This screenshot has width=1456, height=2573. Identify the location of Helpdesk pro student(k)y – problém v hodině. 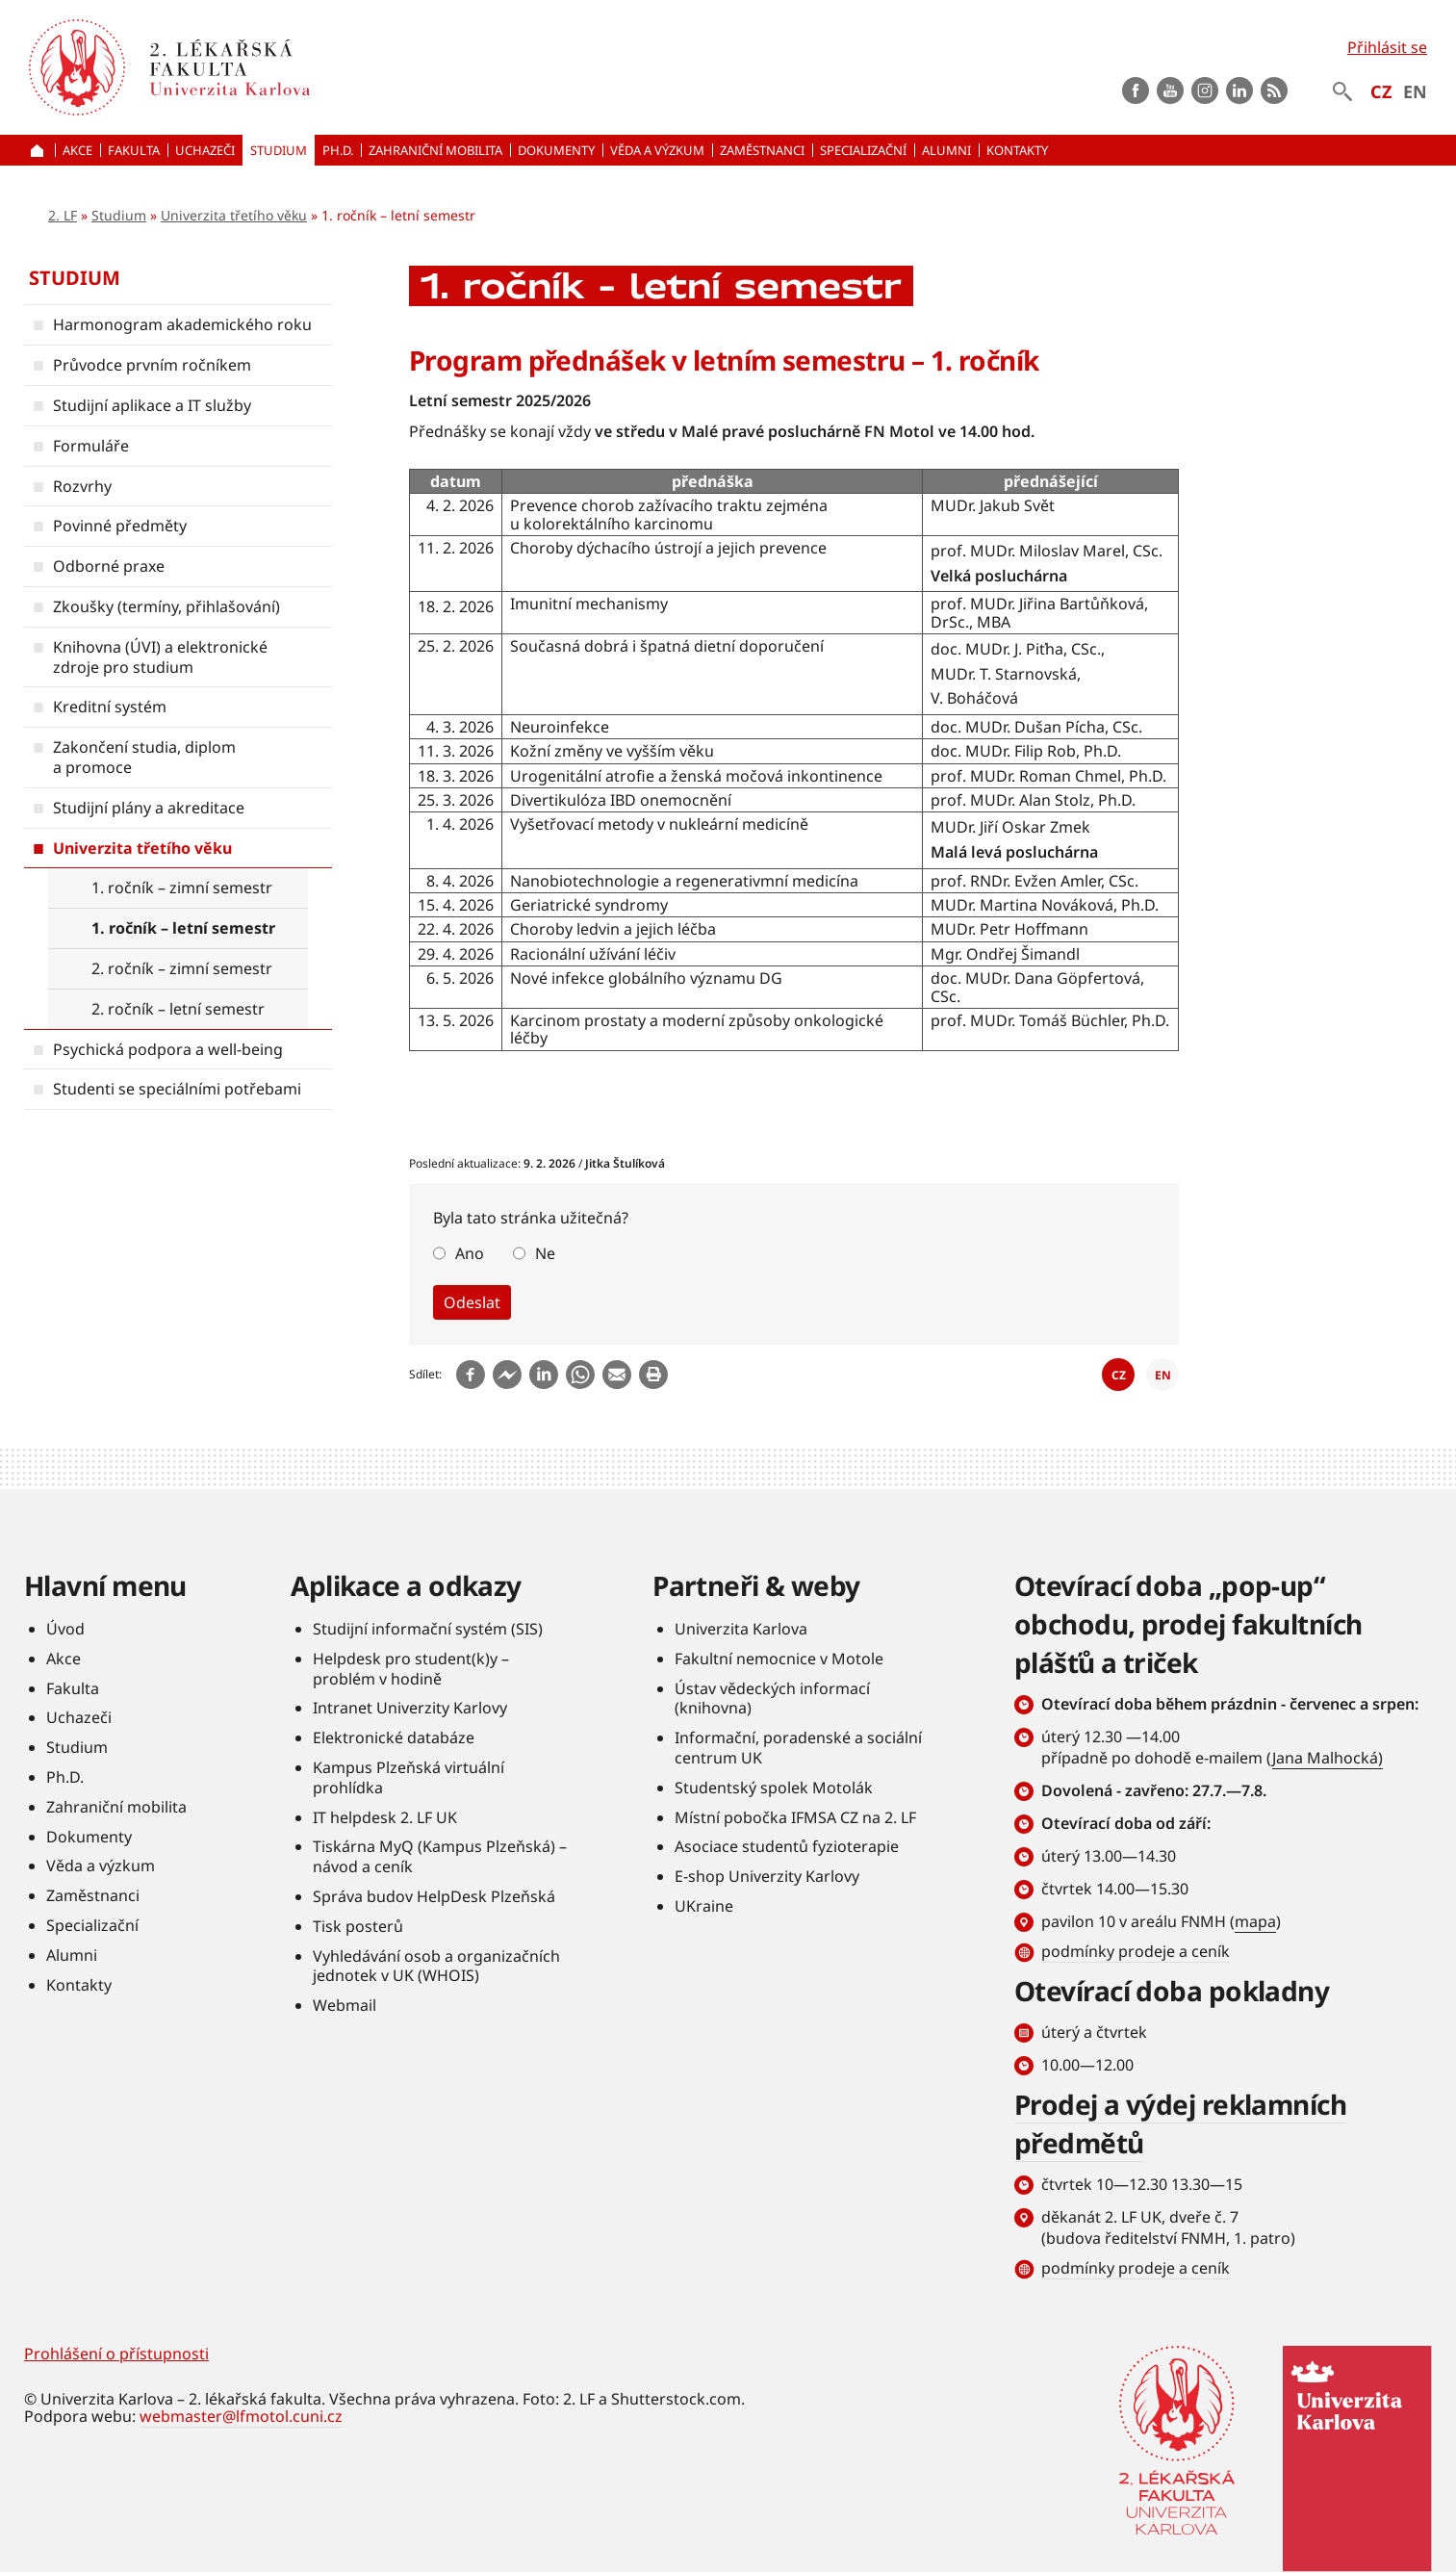
(411, 1668).